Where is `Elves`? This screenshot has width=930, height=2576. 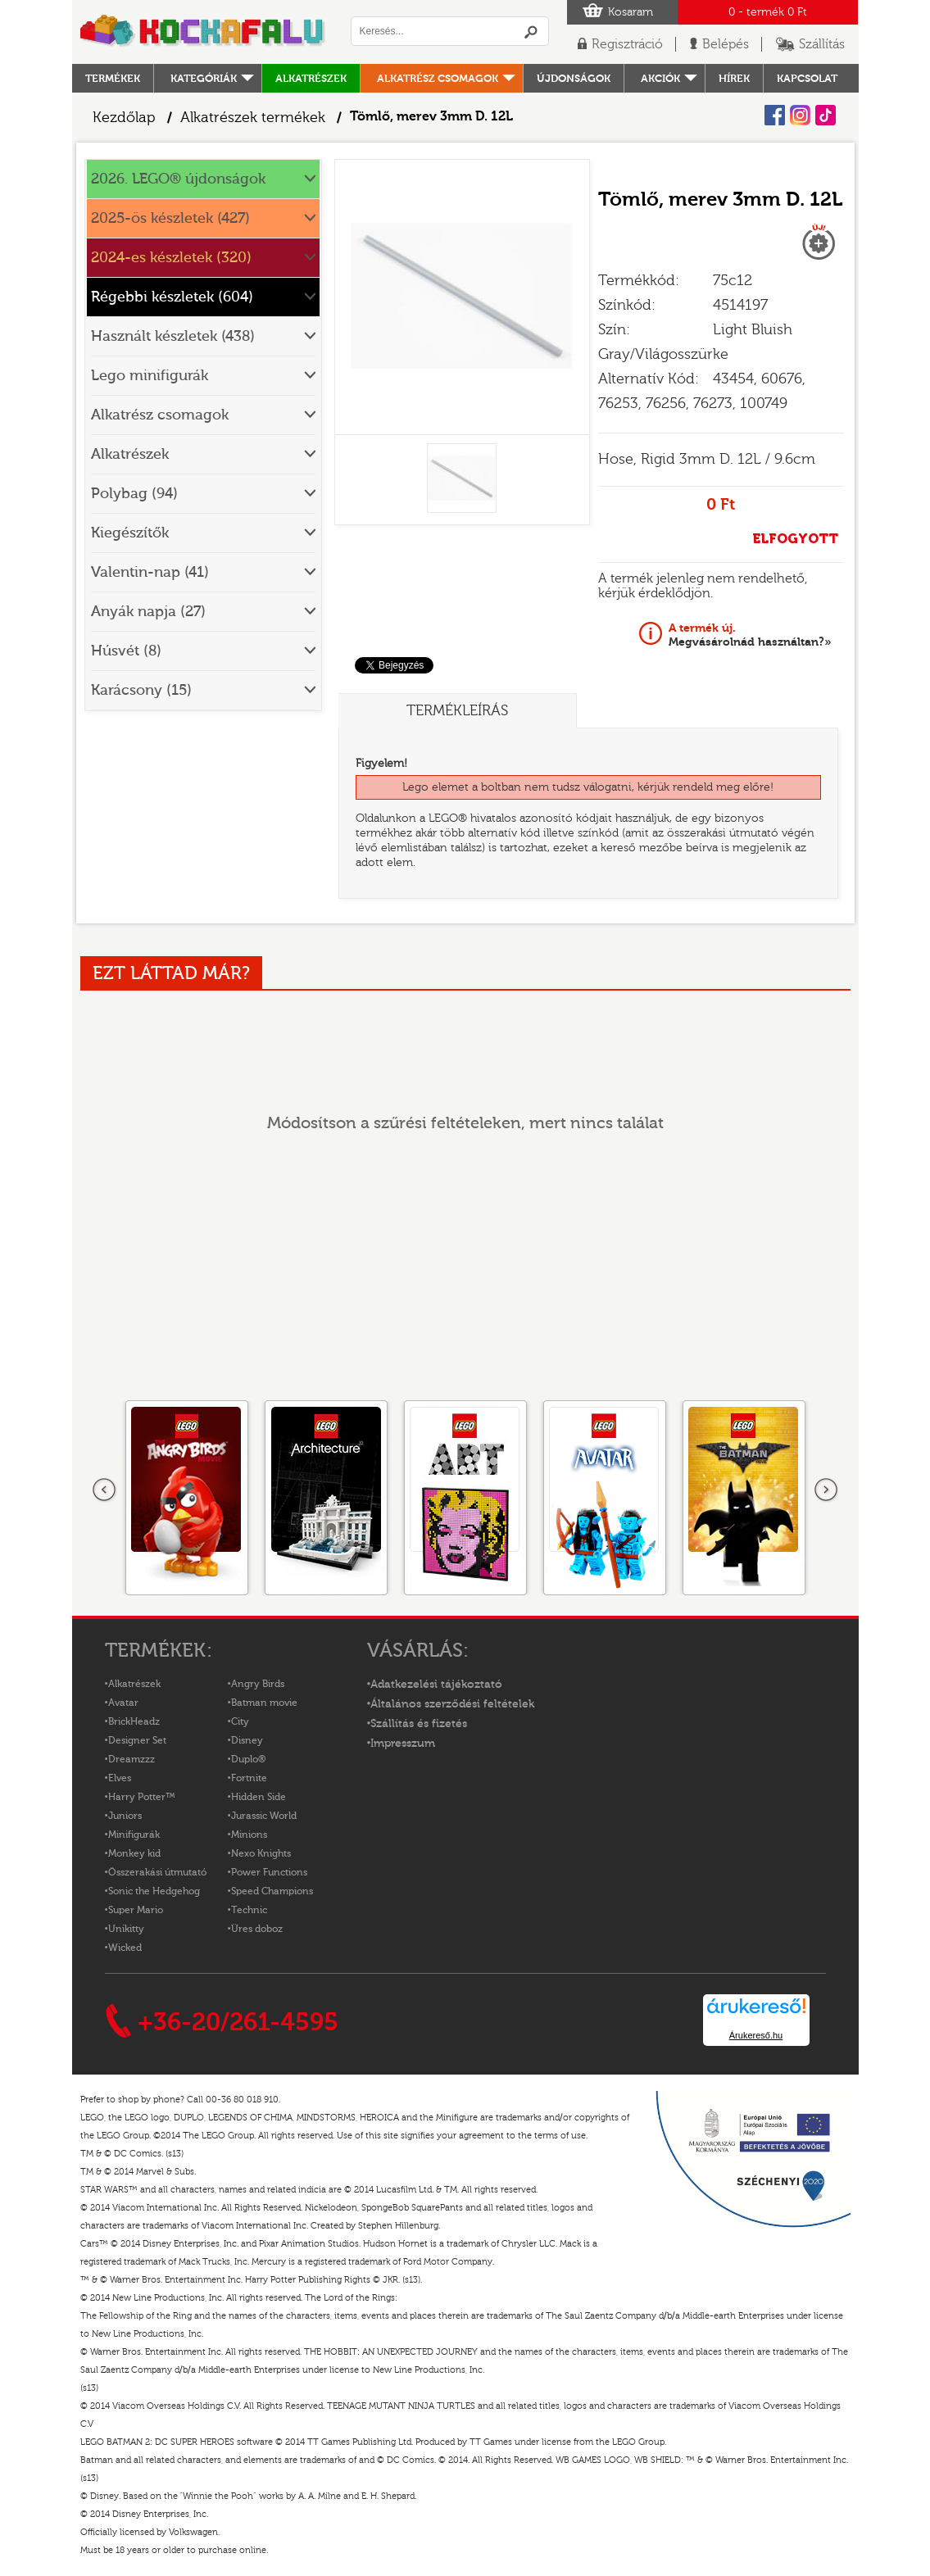
Elves is located at coordinates (119, 1778).